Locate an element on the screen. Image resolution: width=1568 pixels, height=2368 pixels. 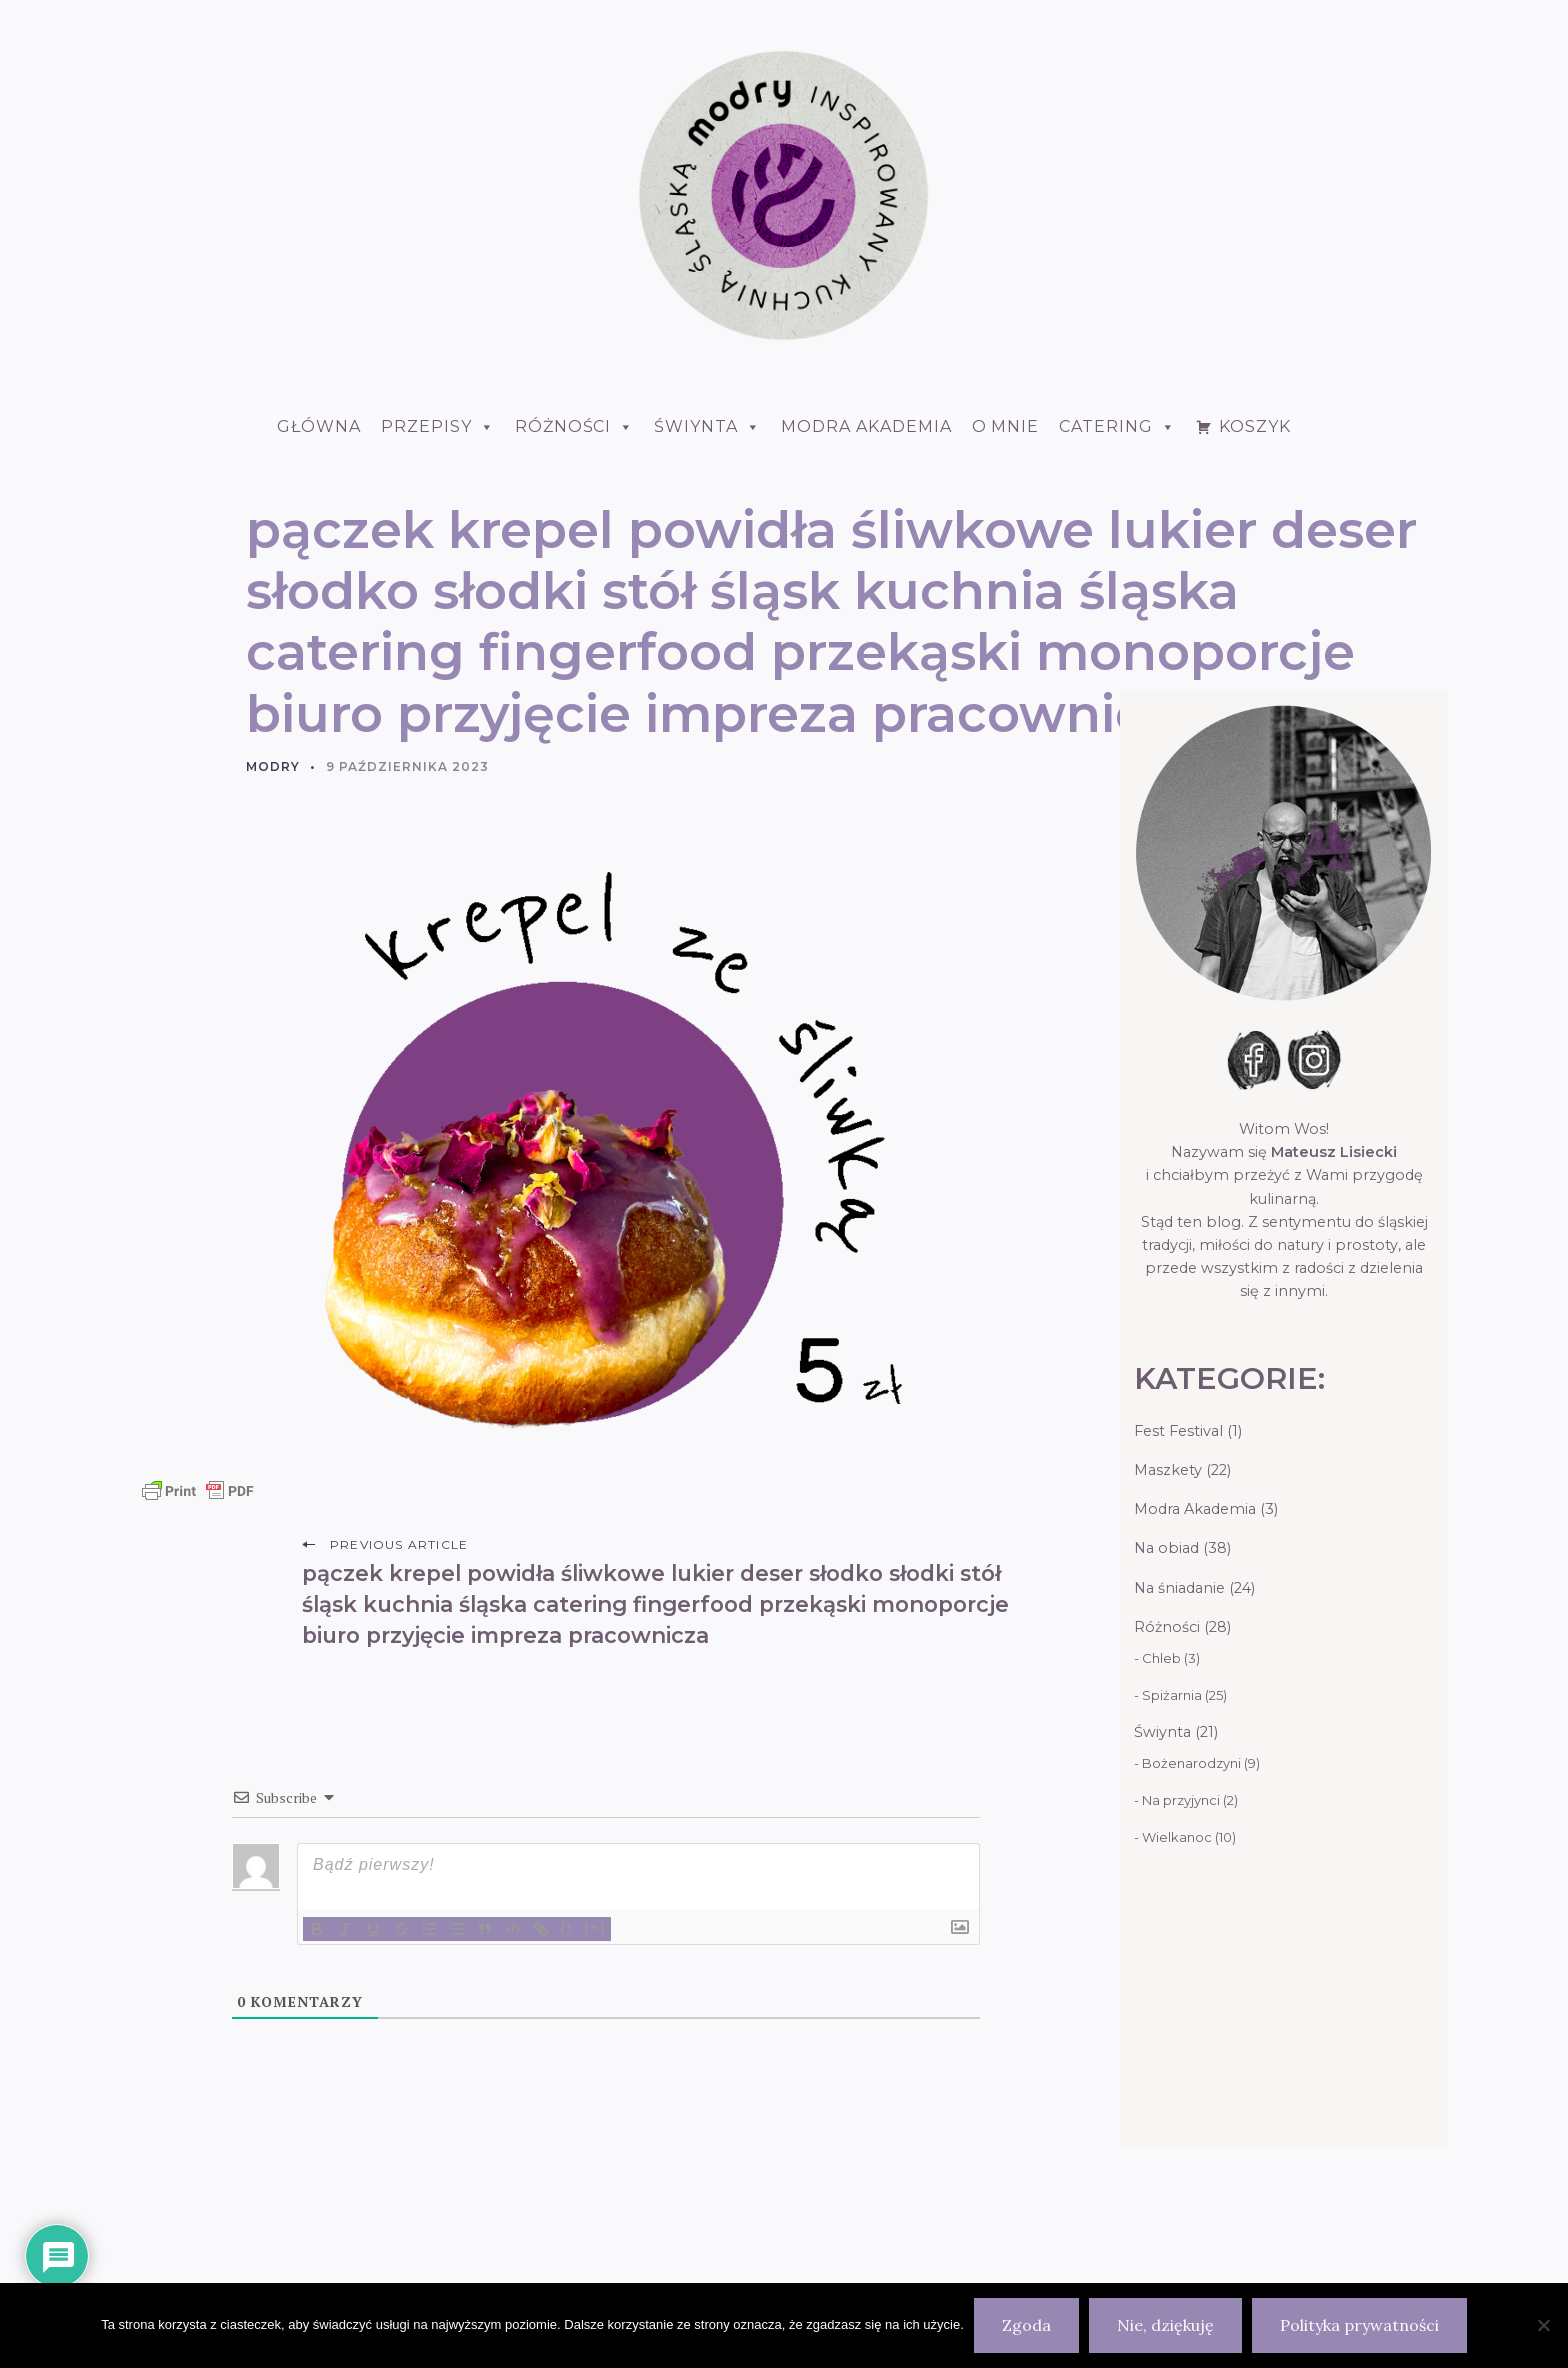
Na przyjynci is located at coordinates (1181, 1800).